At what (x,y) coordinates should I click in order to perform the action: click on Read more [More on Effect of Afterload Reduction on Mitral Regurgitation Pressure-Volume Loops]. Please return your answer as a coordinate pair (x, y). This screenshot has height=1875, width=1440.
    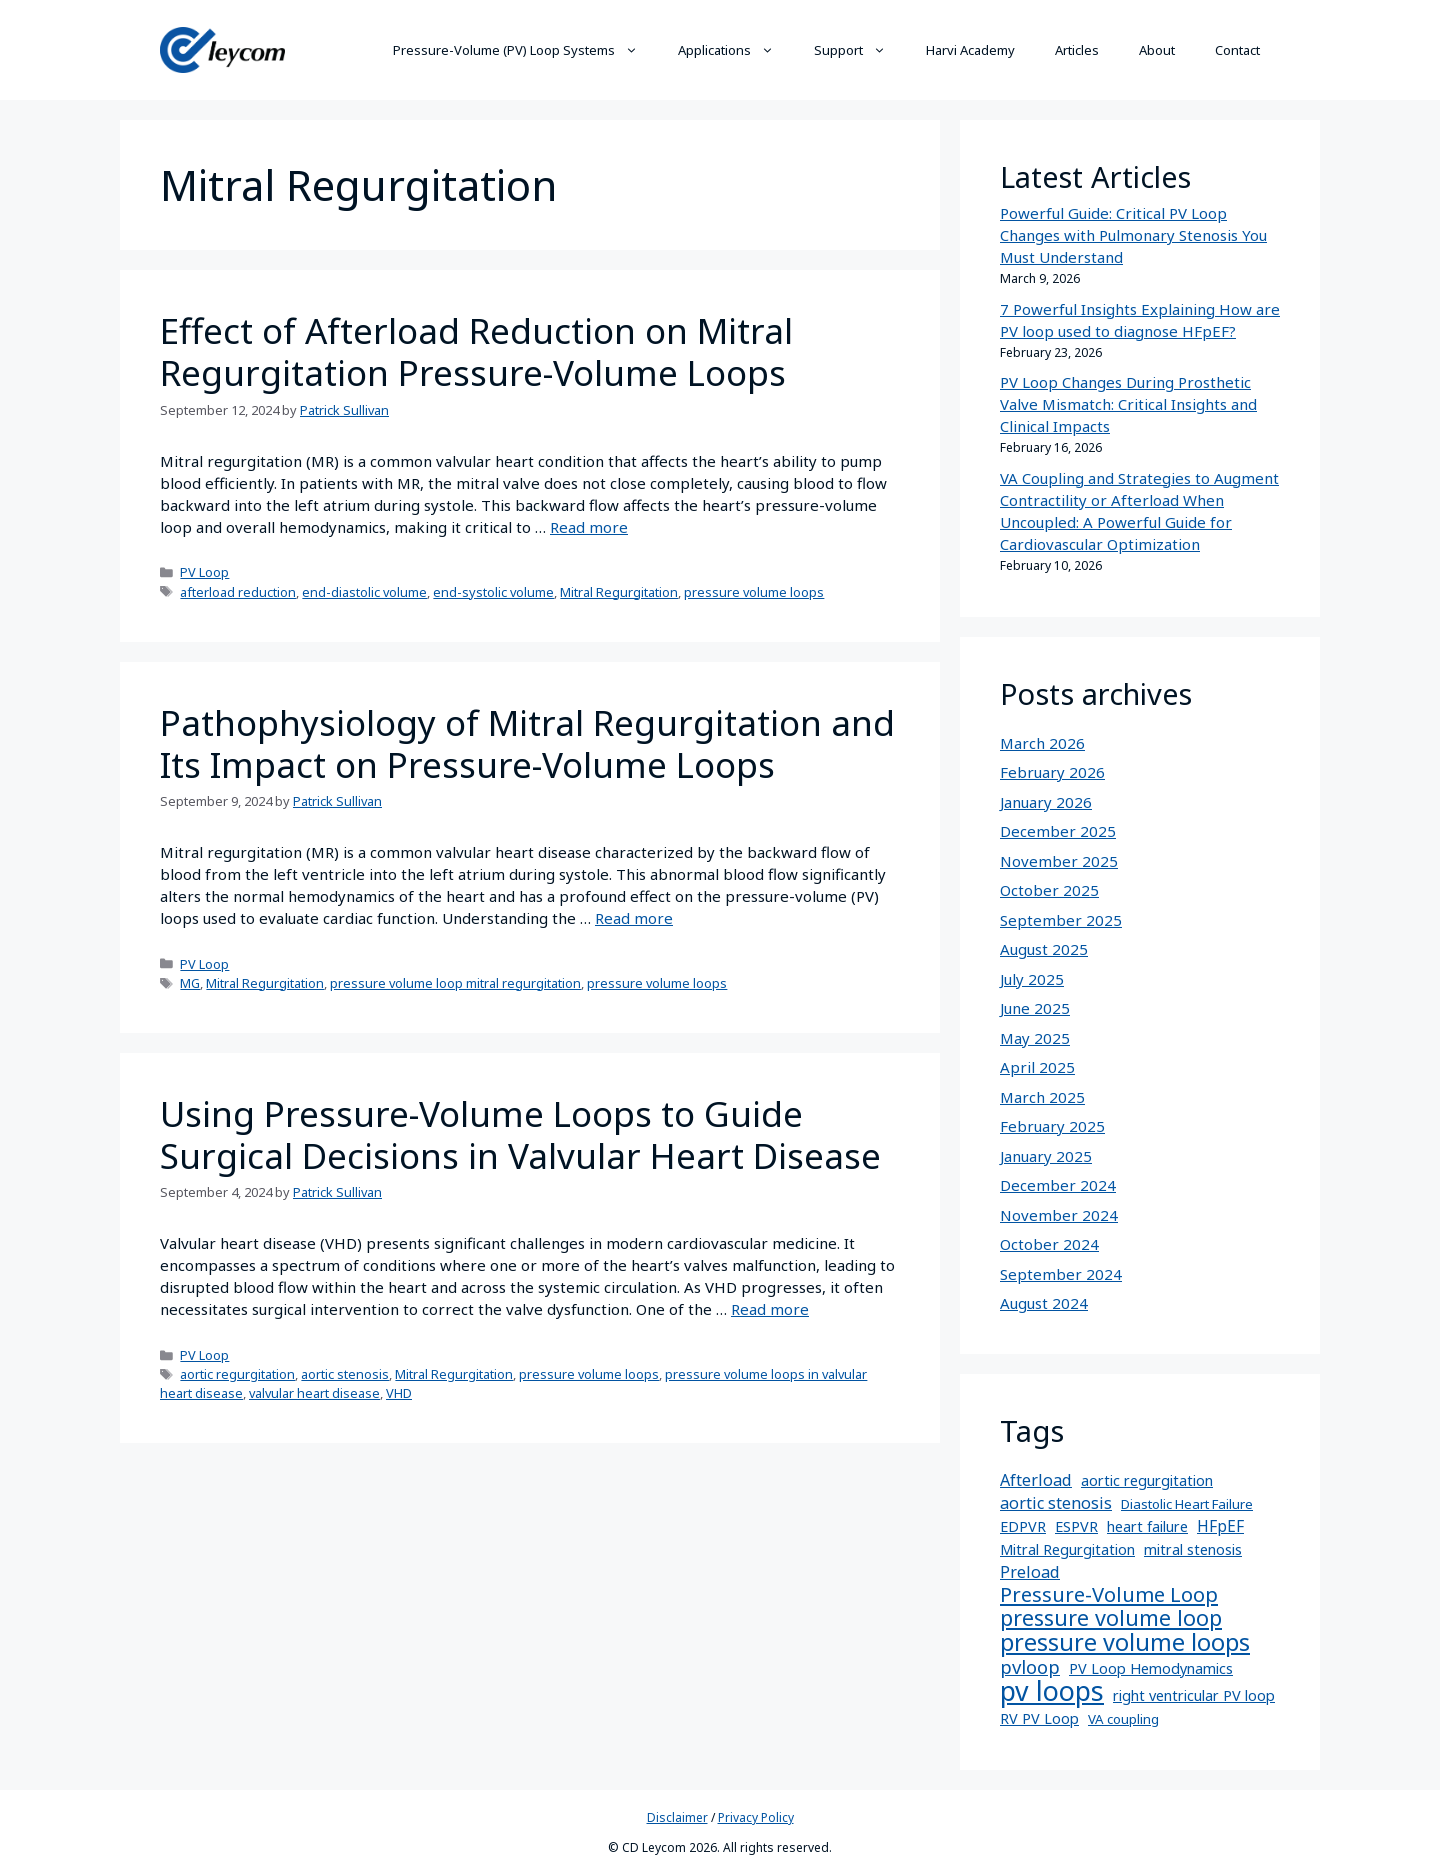
    Looking at the image, I should click on (589, 527).